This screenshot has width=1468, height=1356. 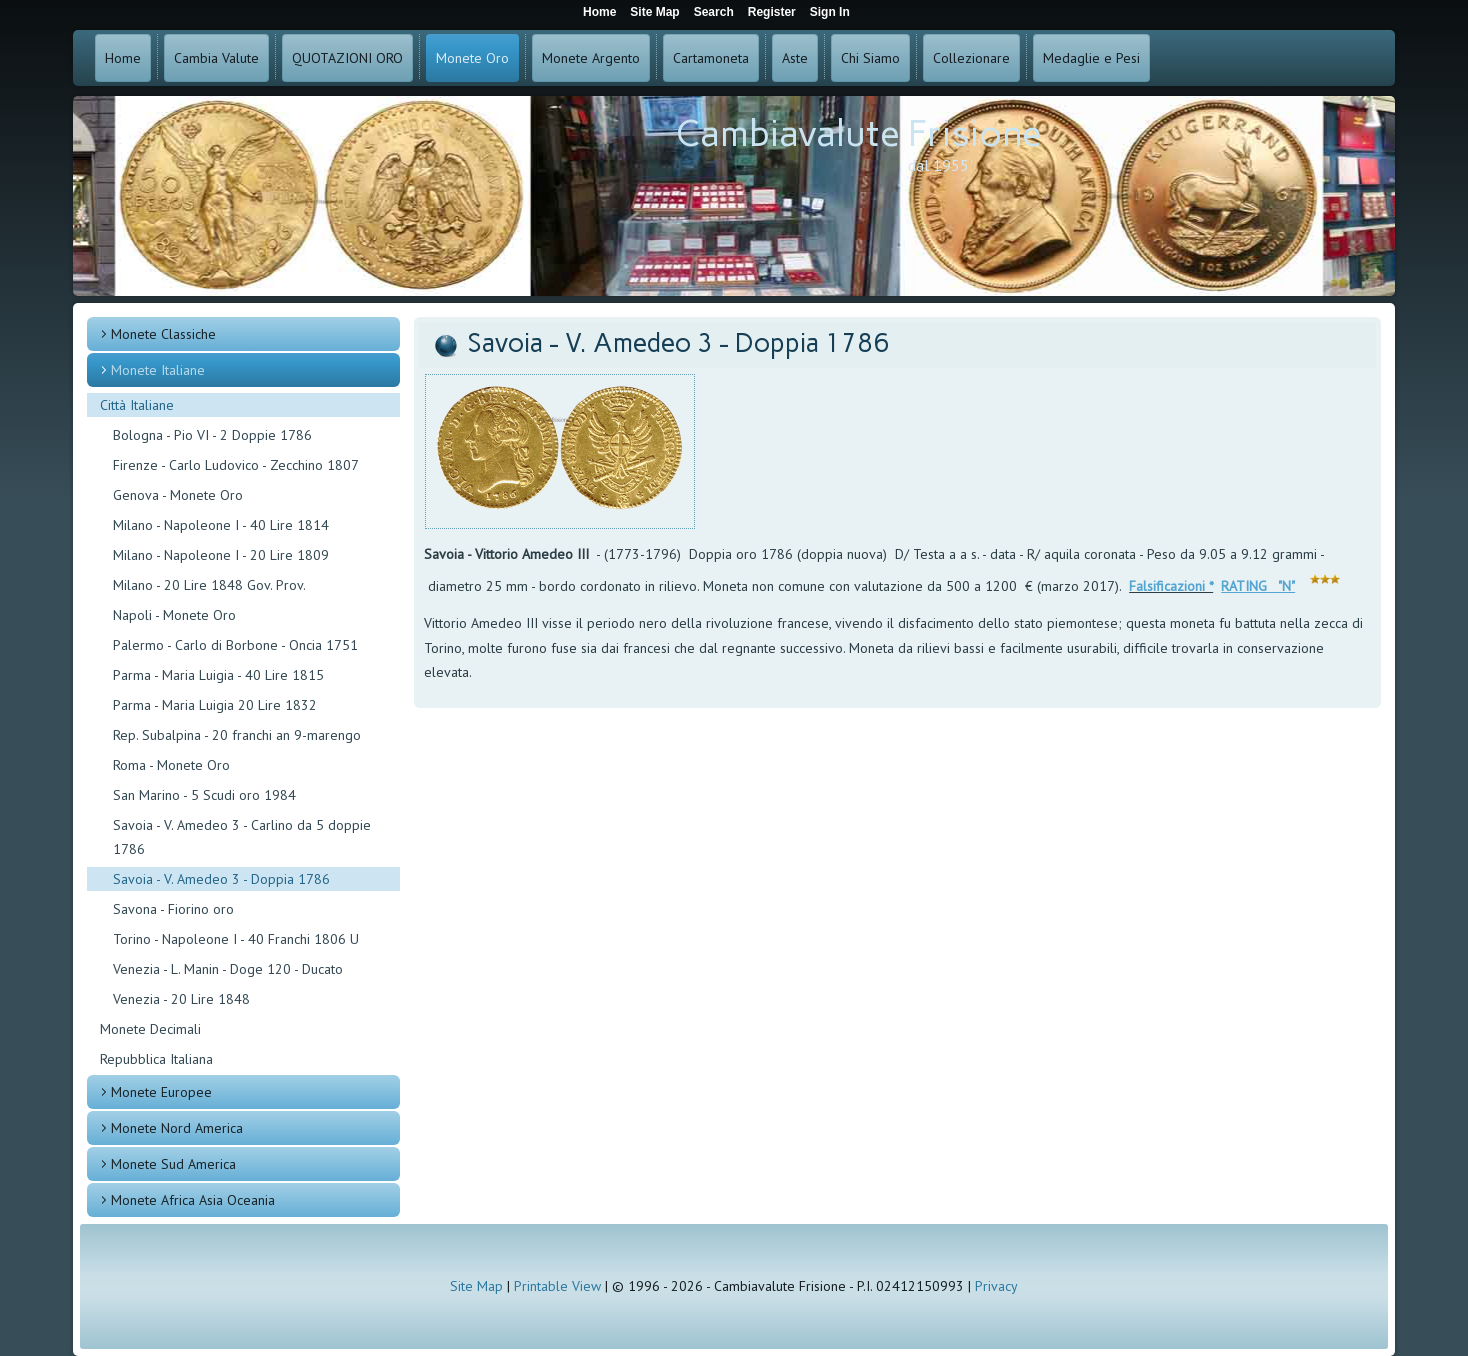 I want to click on Parma - Maria Luigia 20 Lire 1832, so click(x=215, y=705).